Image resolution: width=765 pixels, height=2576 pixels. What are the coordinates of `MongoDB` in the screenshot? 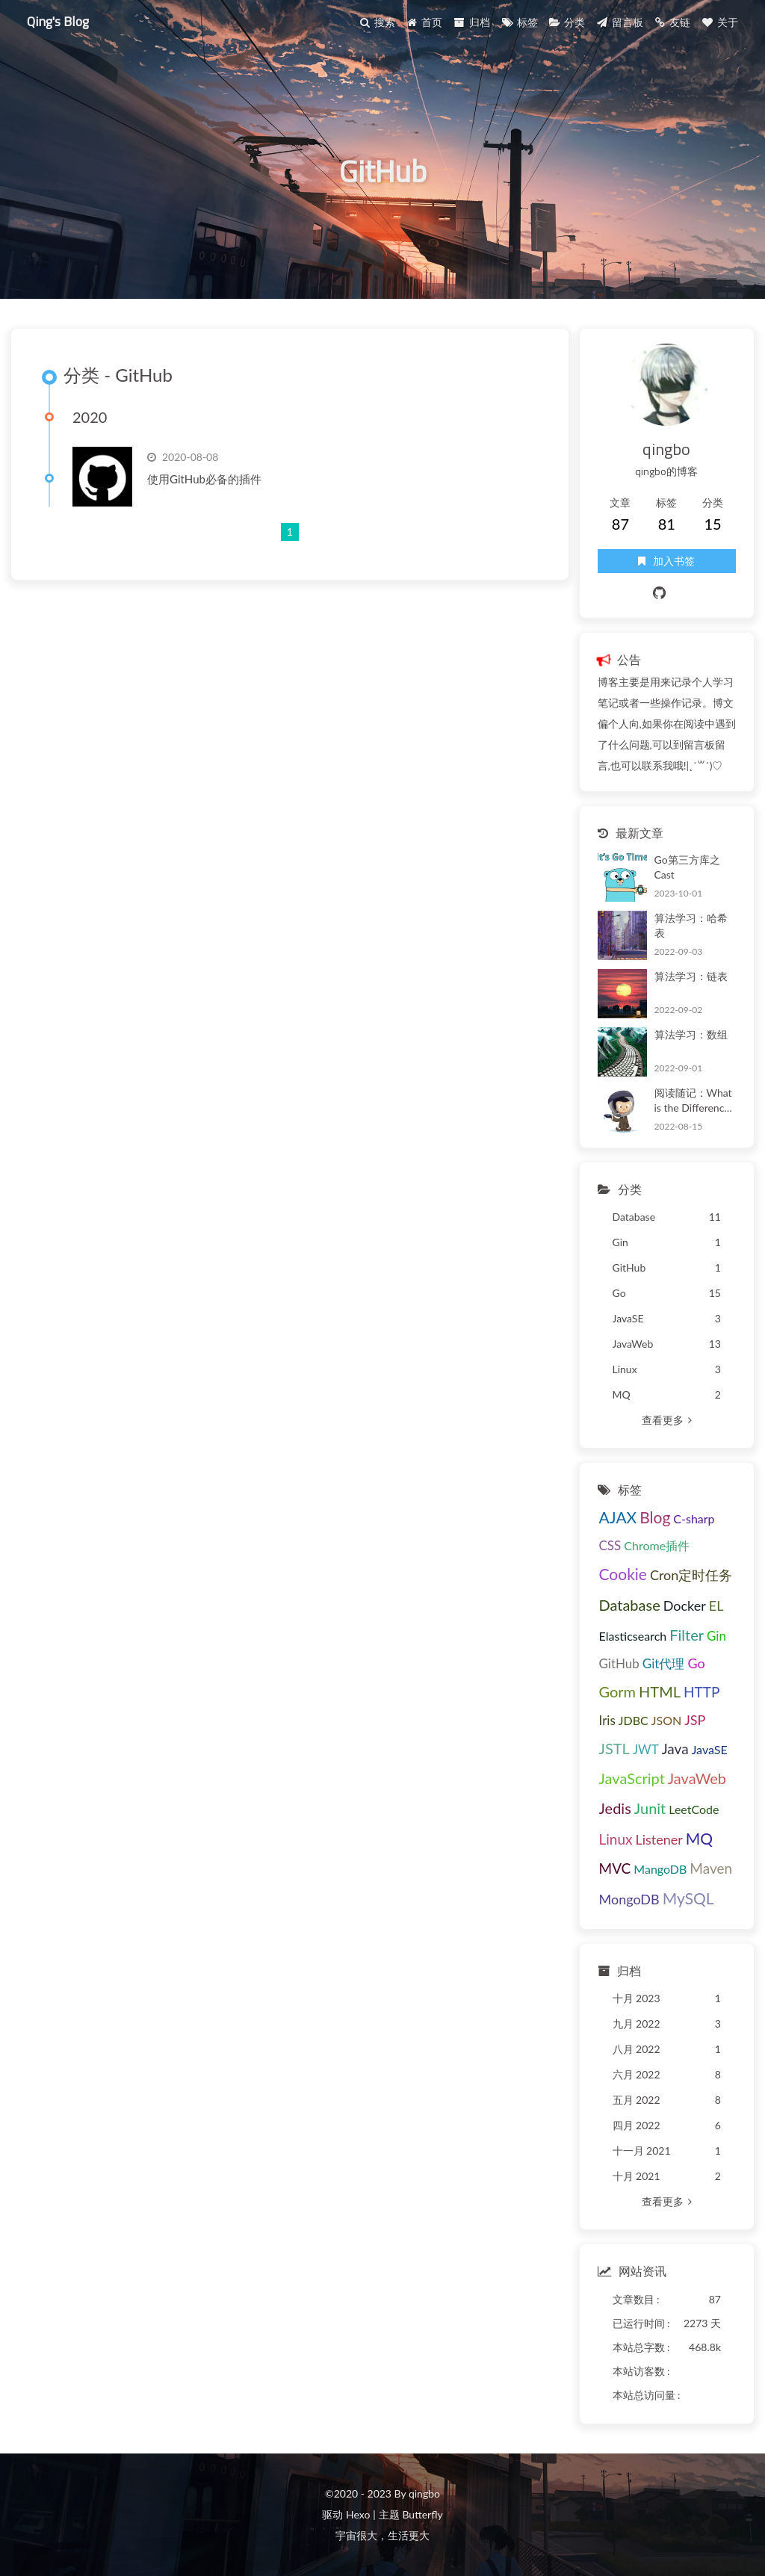 It's located at (629, 1899).